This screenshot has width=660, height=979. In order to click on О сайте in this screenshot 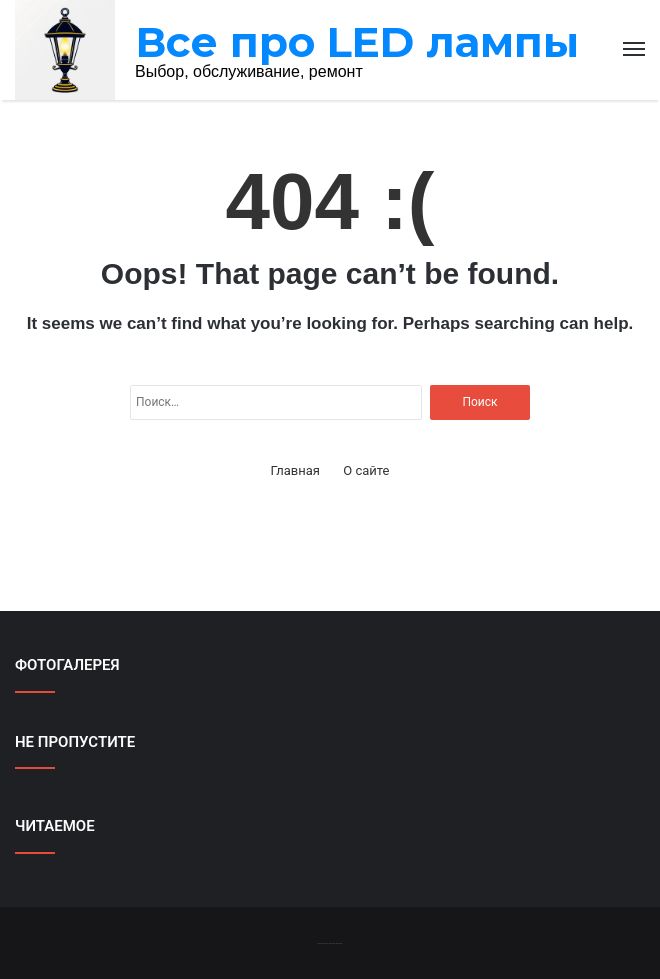, I will do `click(366, 470)`.